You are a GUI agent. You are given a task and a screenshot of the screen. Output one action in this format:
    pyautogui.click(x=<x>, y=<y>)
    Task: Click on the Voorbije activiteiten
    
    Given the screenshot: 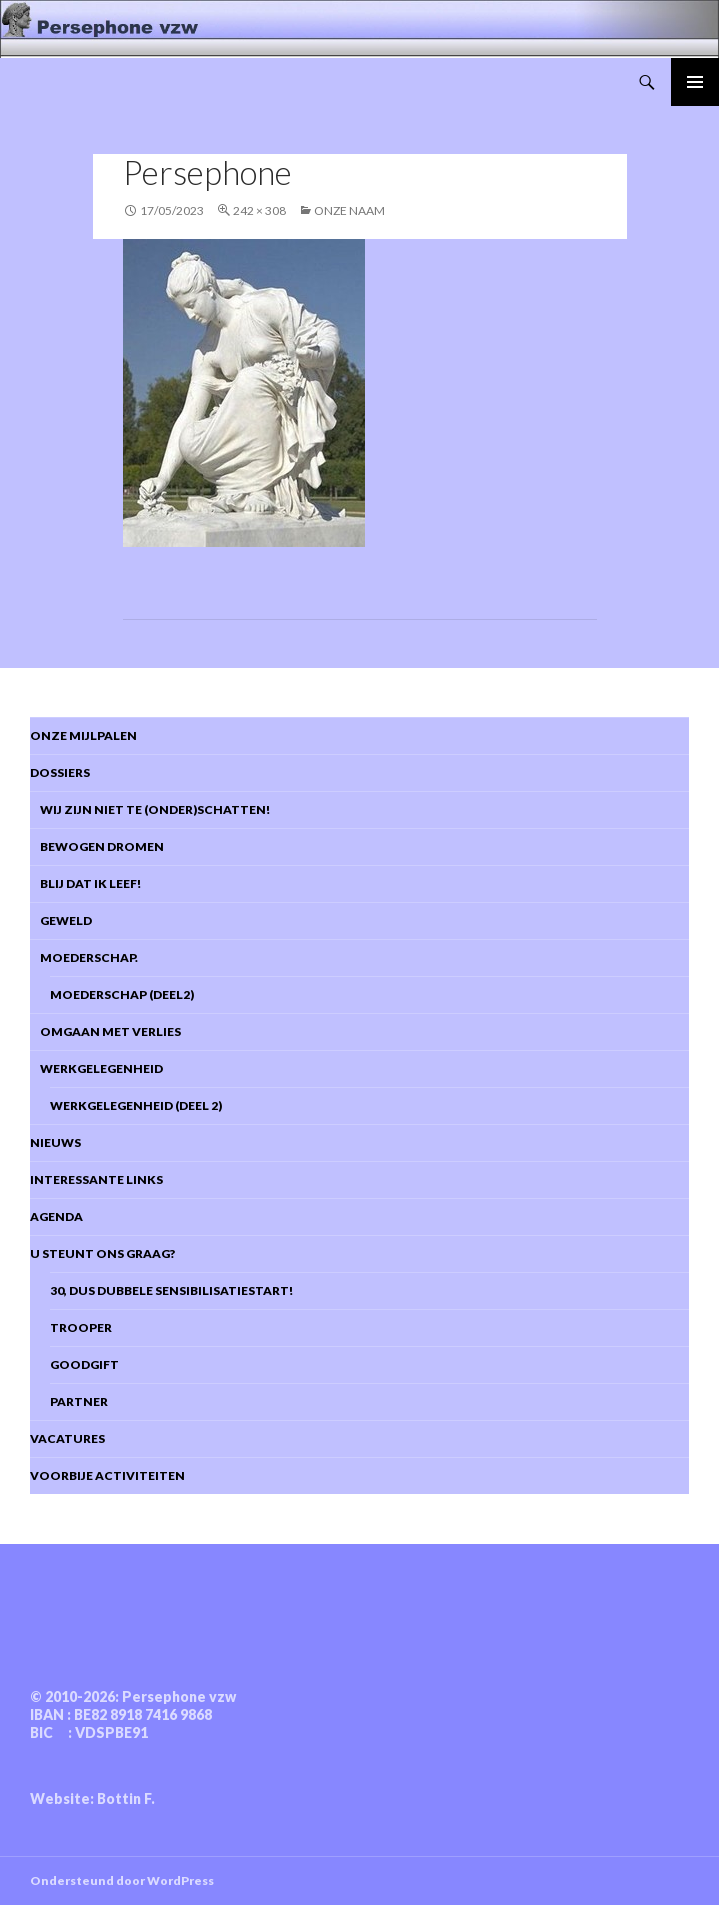 What is the action you would take?
    pyautogui.click(x=107, y=1475)
    